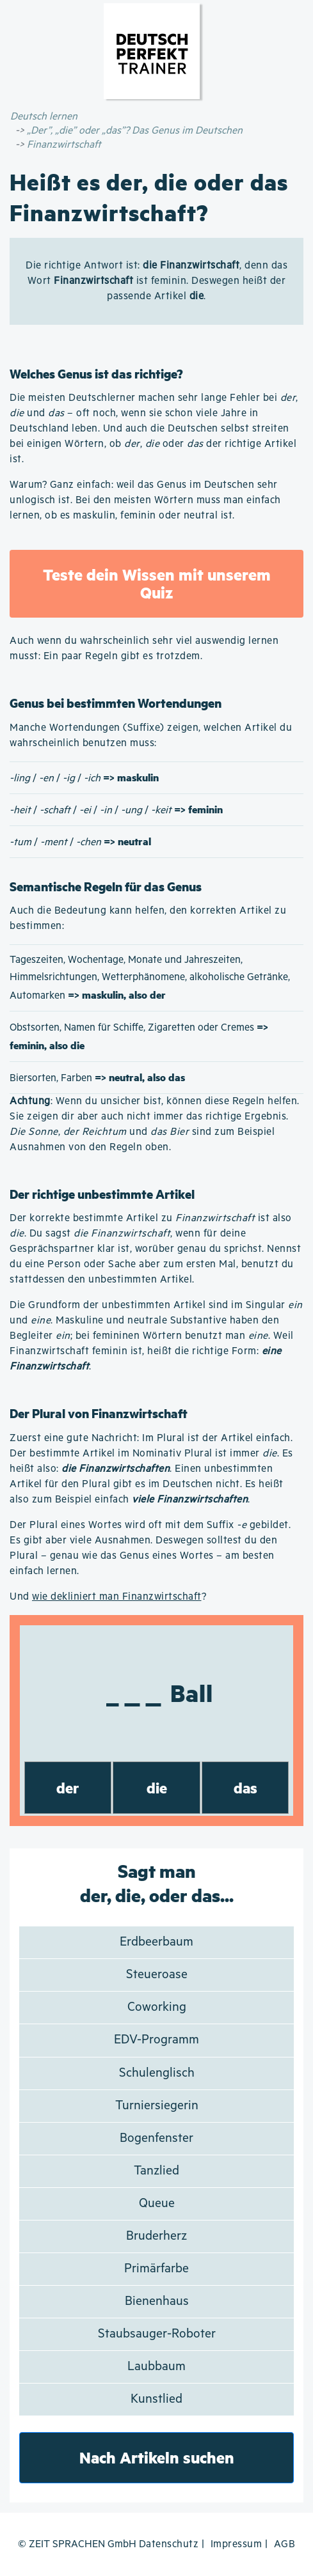 Image resolution: width=313 pixels, height=2576 pixels. Describe the element at coordinates (135, 131) in the screenshot. I see `„Der”, „die” oder „das”? Das Genus im Deutschen` at that location.